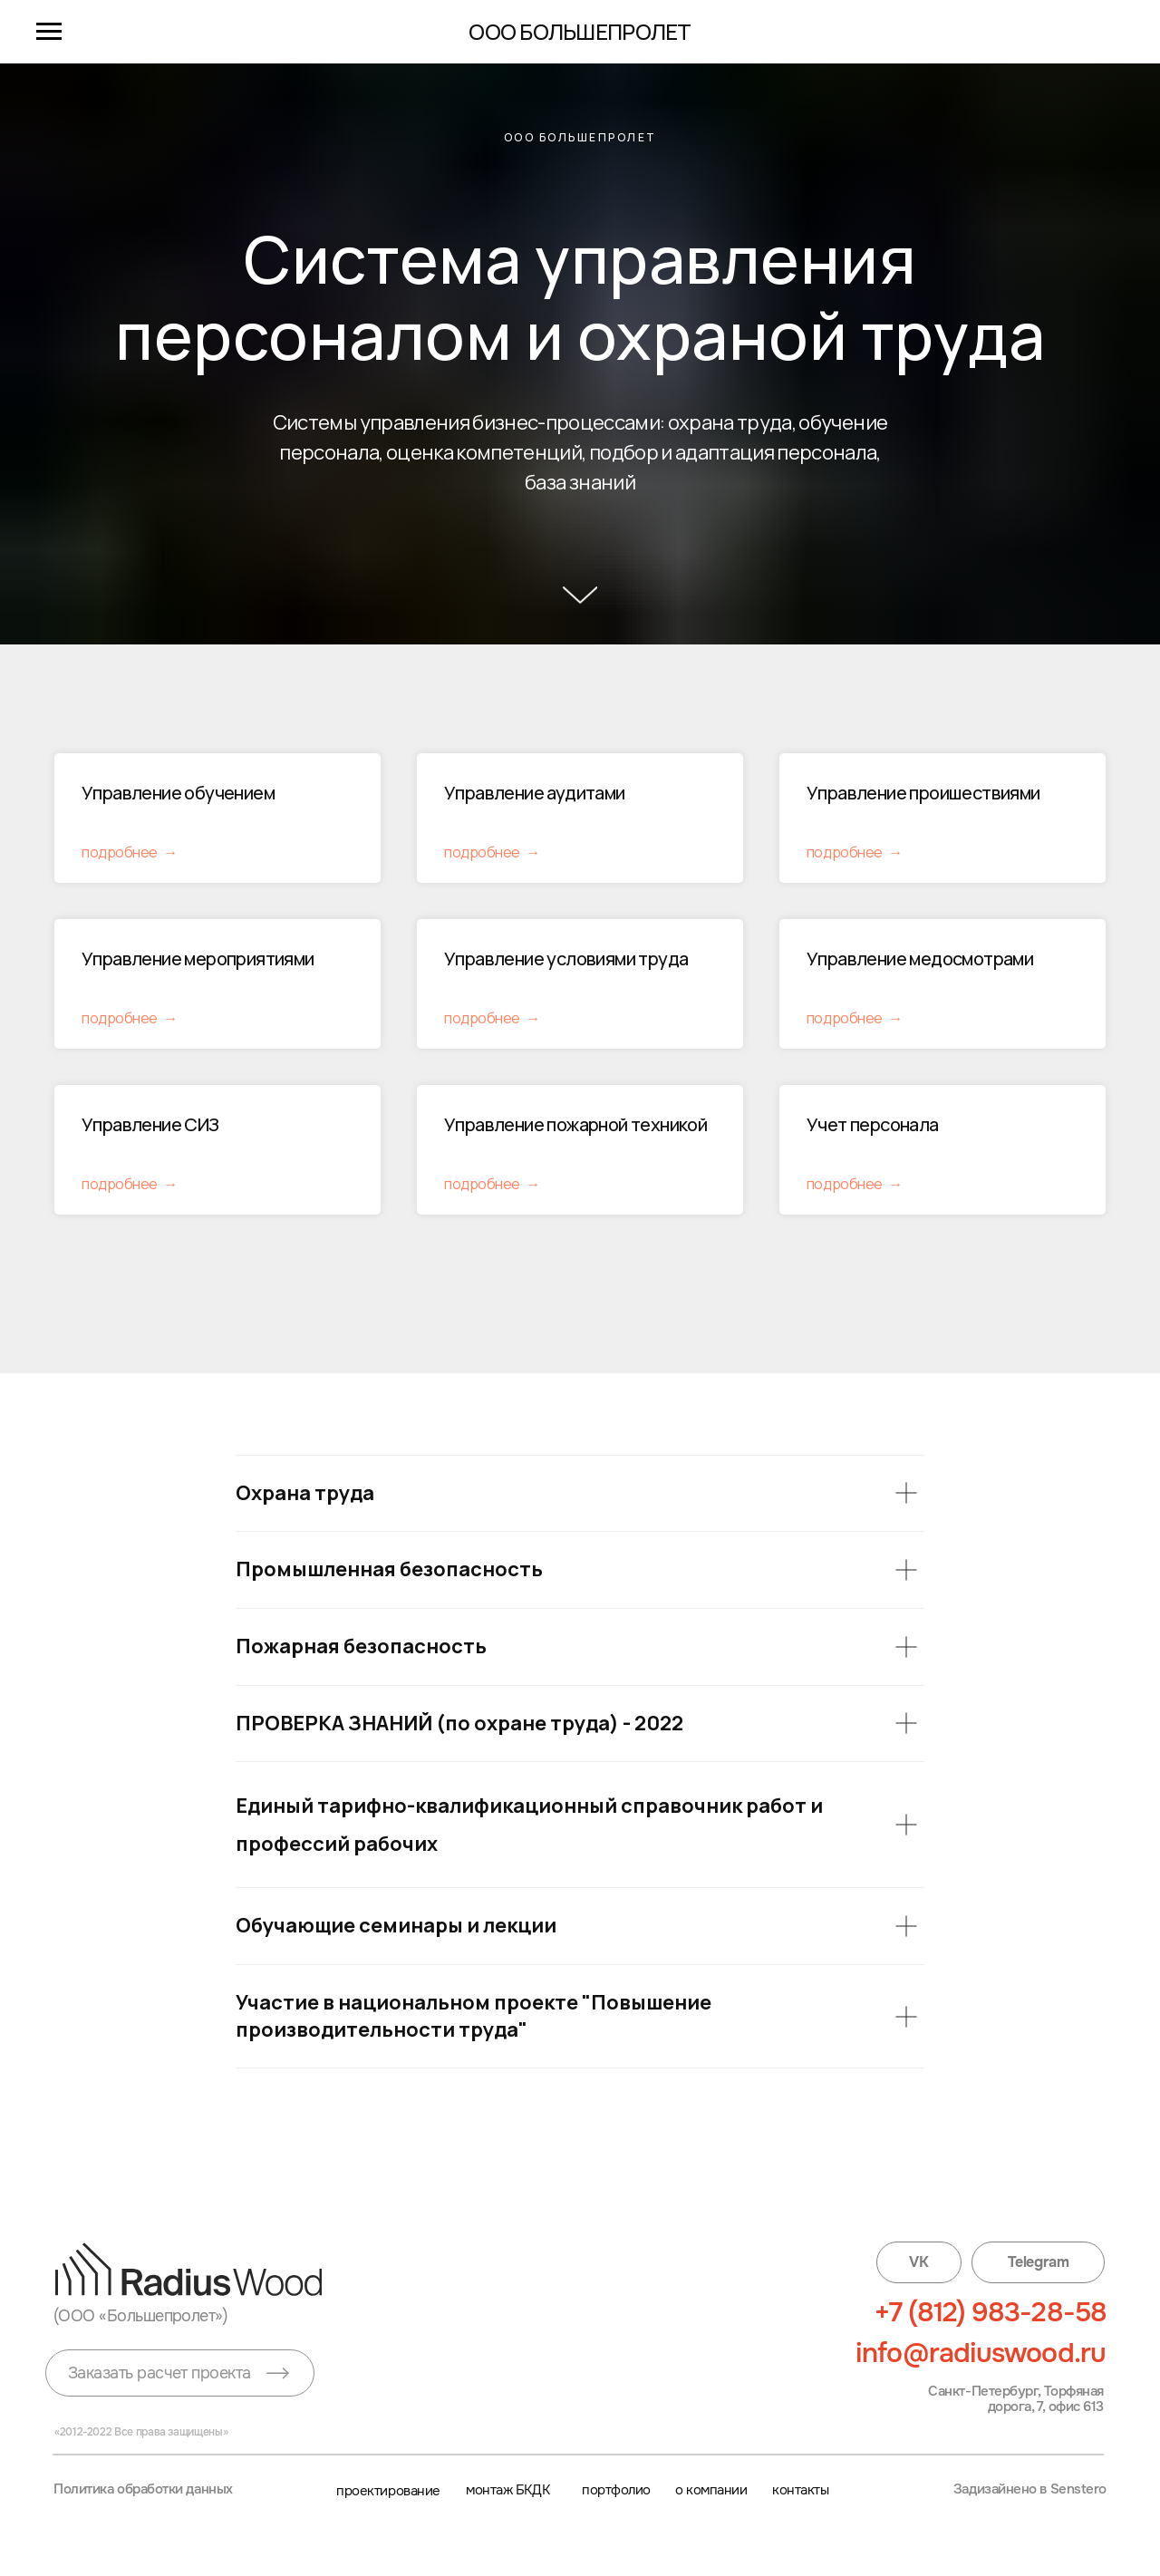 This screenshot has height=2576, width=1160. What do you see at coordinates (140, 2432) in the screenshot?
I see `«2012-2022 Все права защищены»` at bounding box center [140, 2432].